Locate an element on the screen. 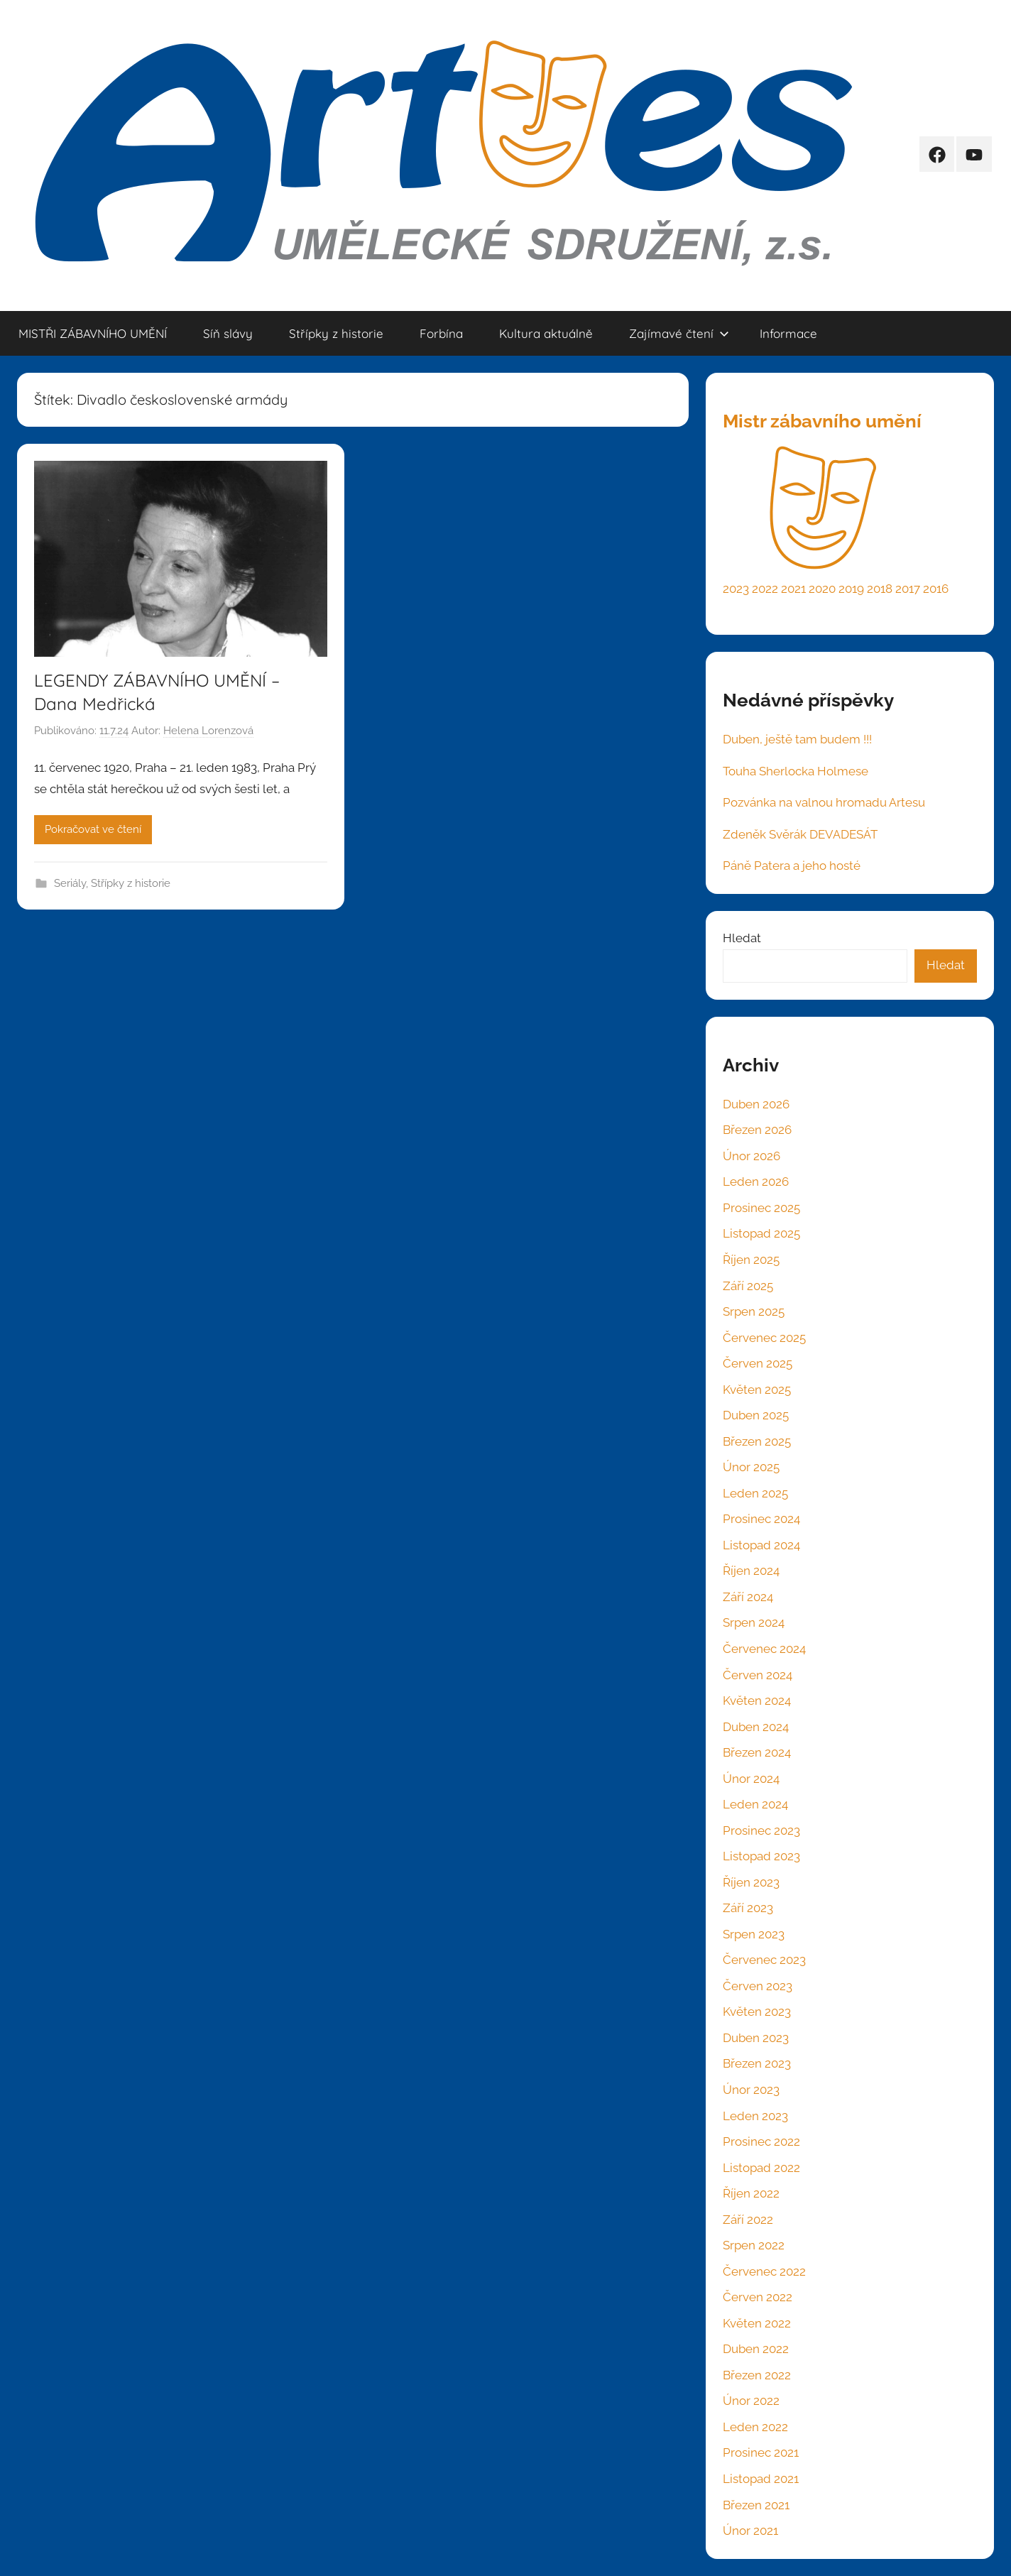 The height and width of the screenshot is (2576, 1011). Leden 2024 is located at coordinates (755, 1804).